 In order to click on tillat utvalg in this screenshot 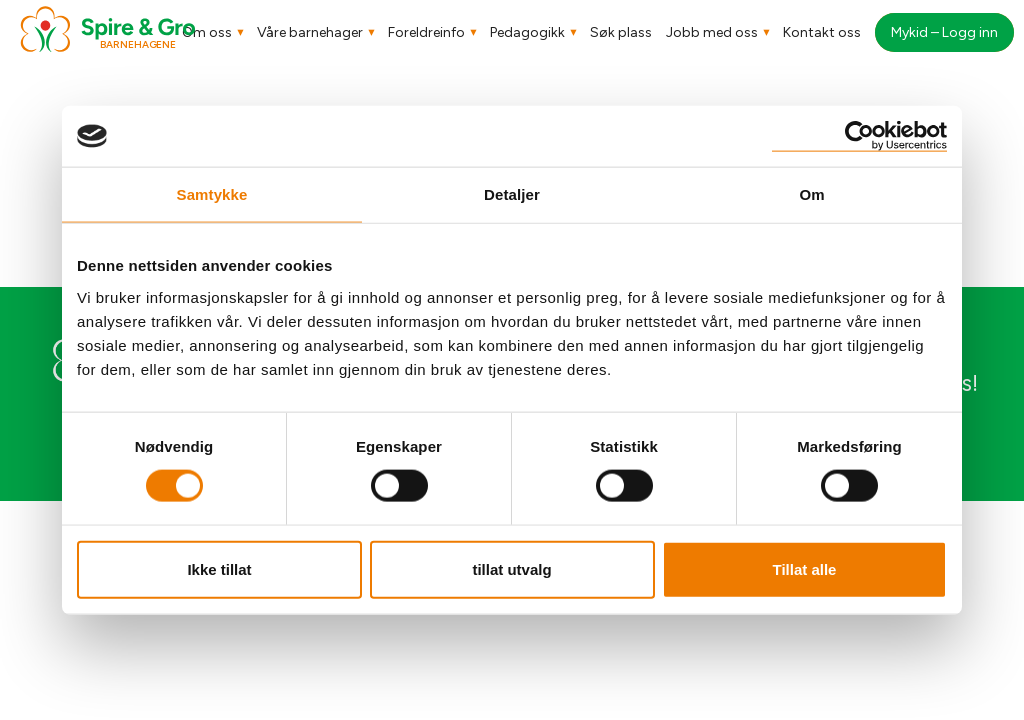, I will do `click(511, 568)`.